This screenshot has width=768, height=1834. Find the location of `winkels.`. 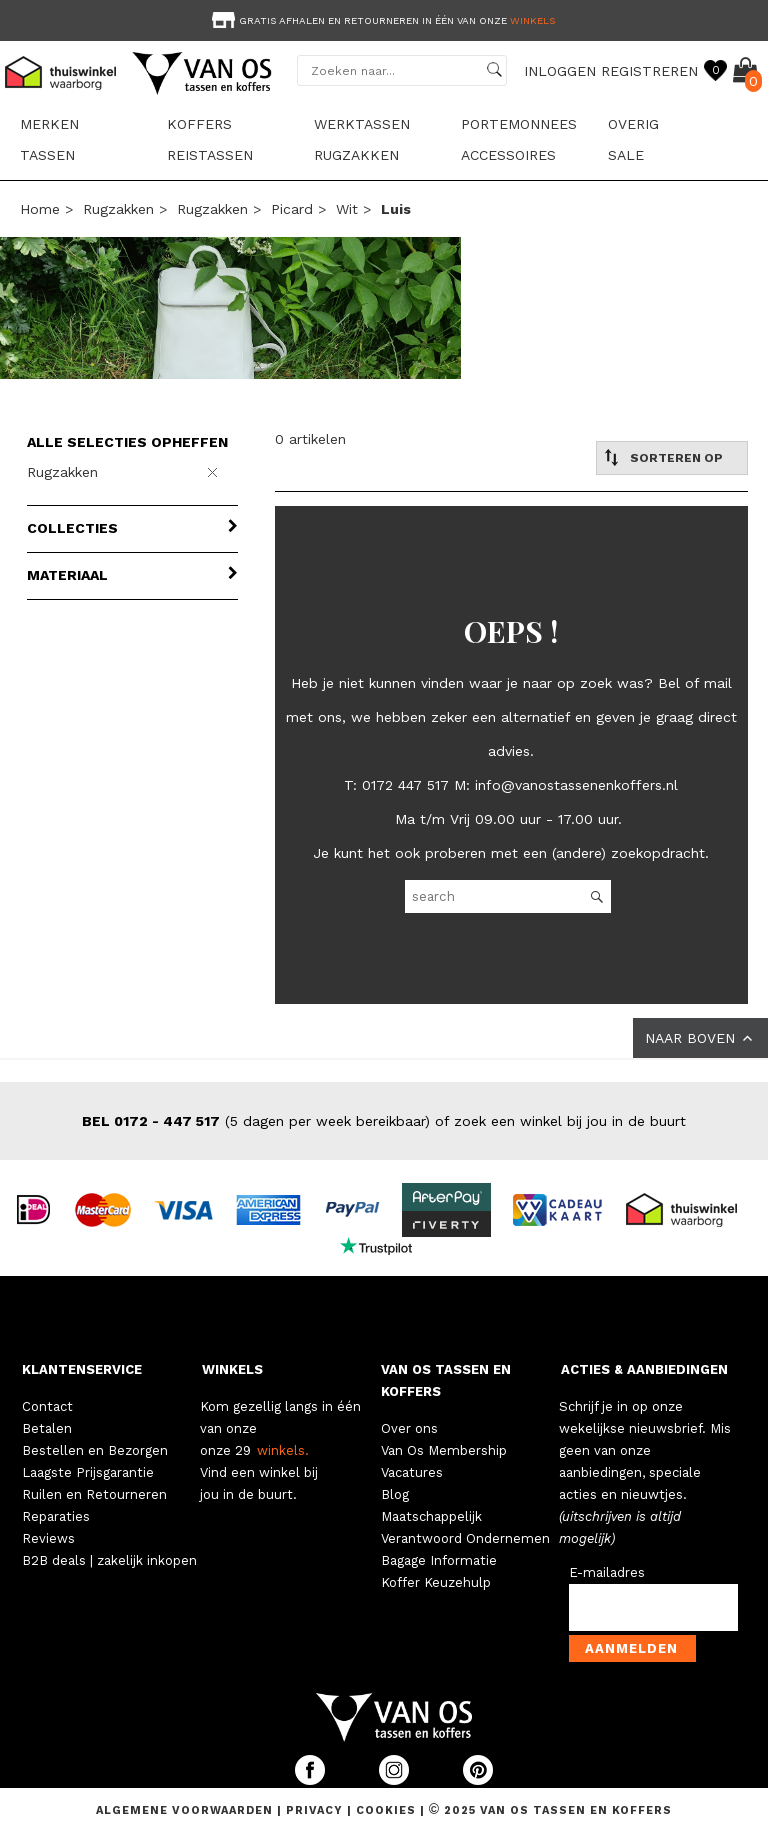

winkels. is located at coordinates (283, 1450).